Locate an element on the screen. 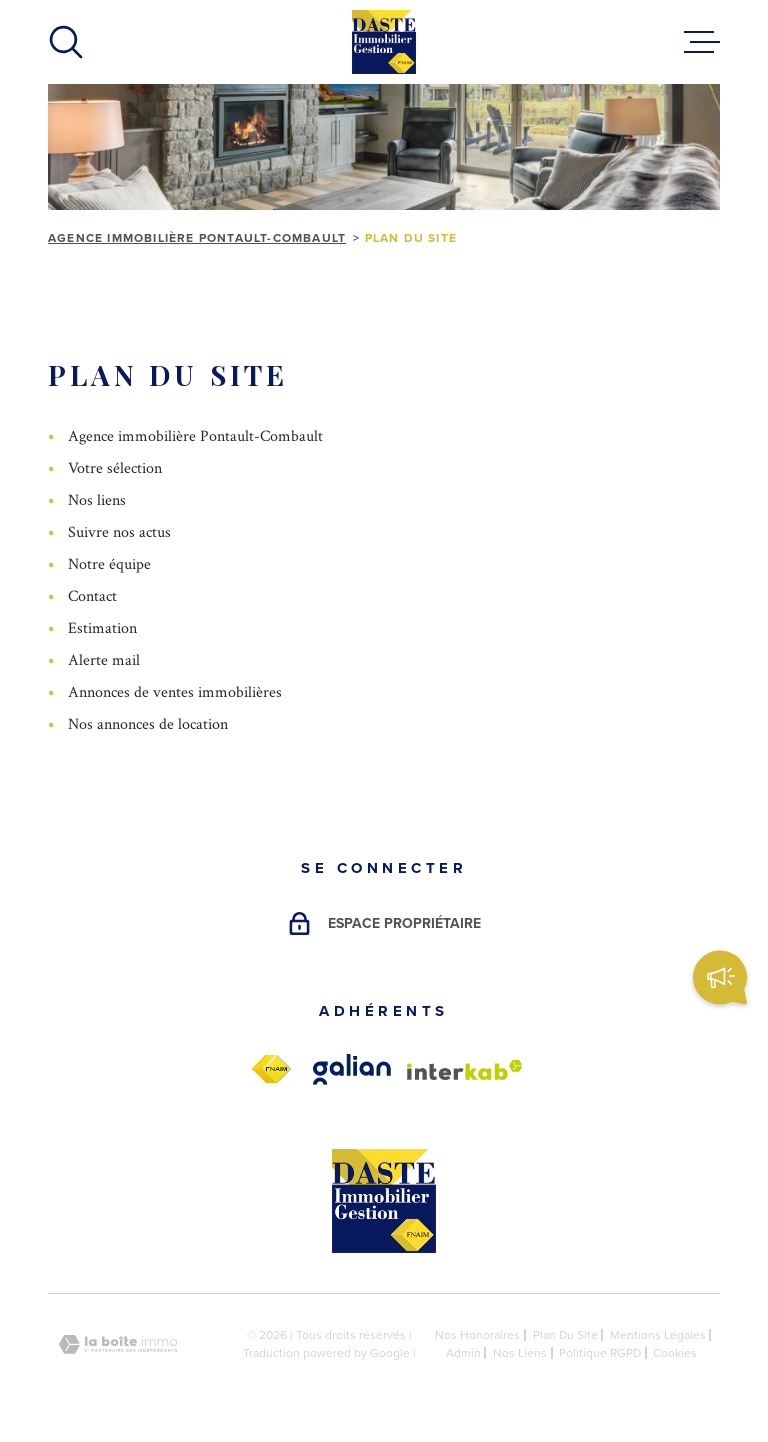 This screenshot has width=768, height=1442. [Visiter le site Interkab - Ouverture dans une nouvelle fenêtre] is located at coordinates (465, 1070).